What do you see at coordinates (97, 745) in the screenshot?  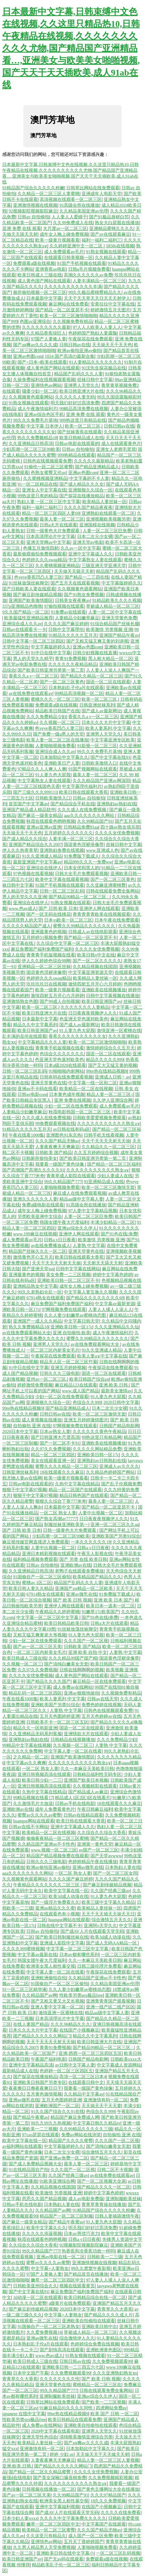 I see `91影视一区二区三区` at bounding box center [97, 745].